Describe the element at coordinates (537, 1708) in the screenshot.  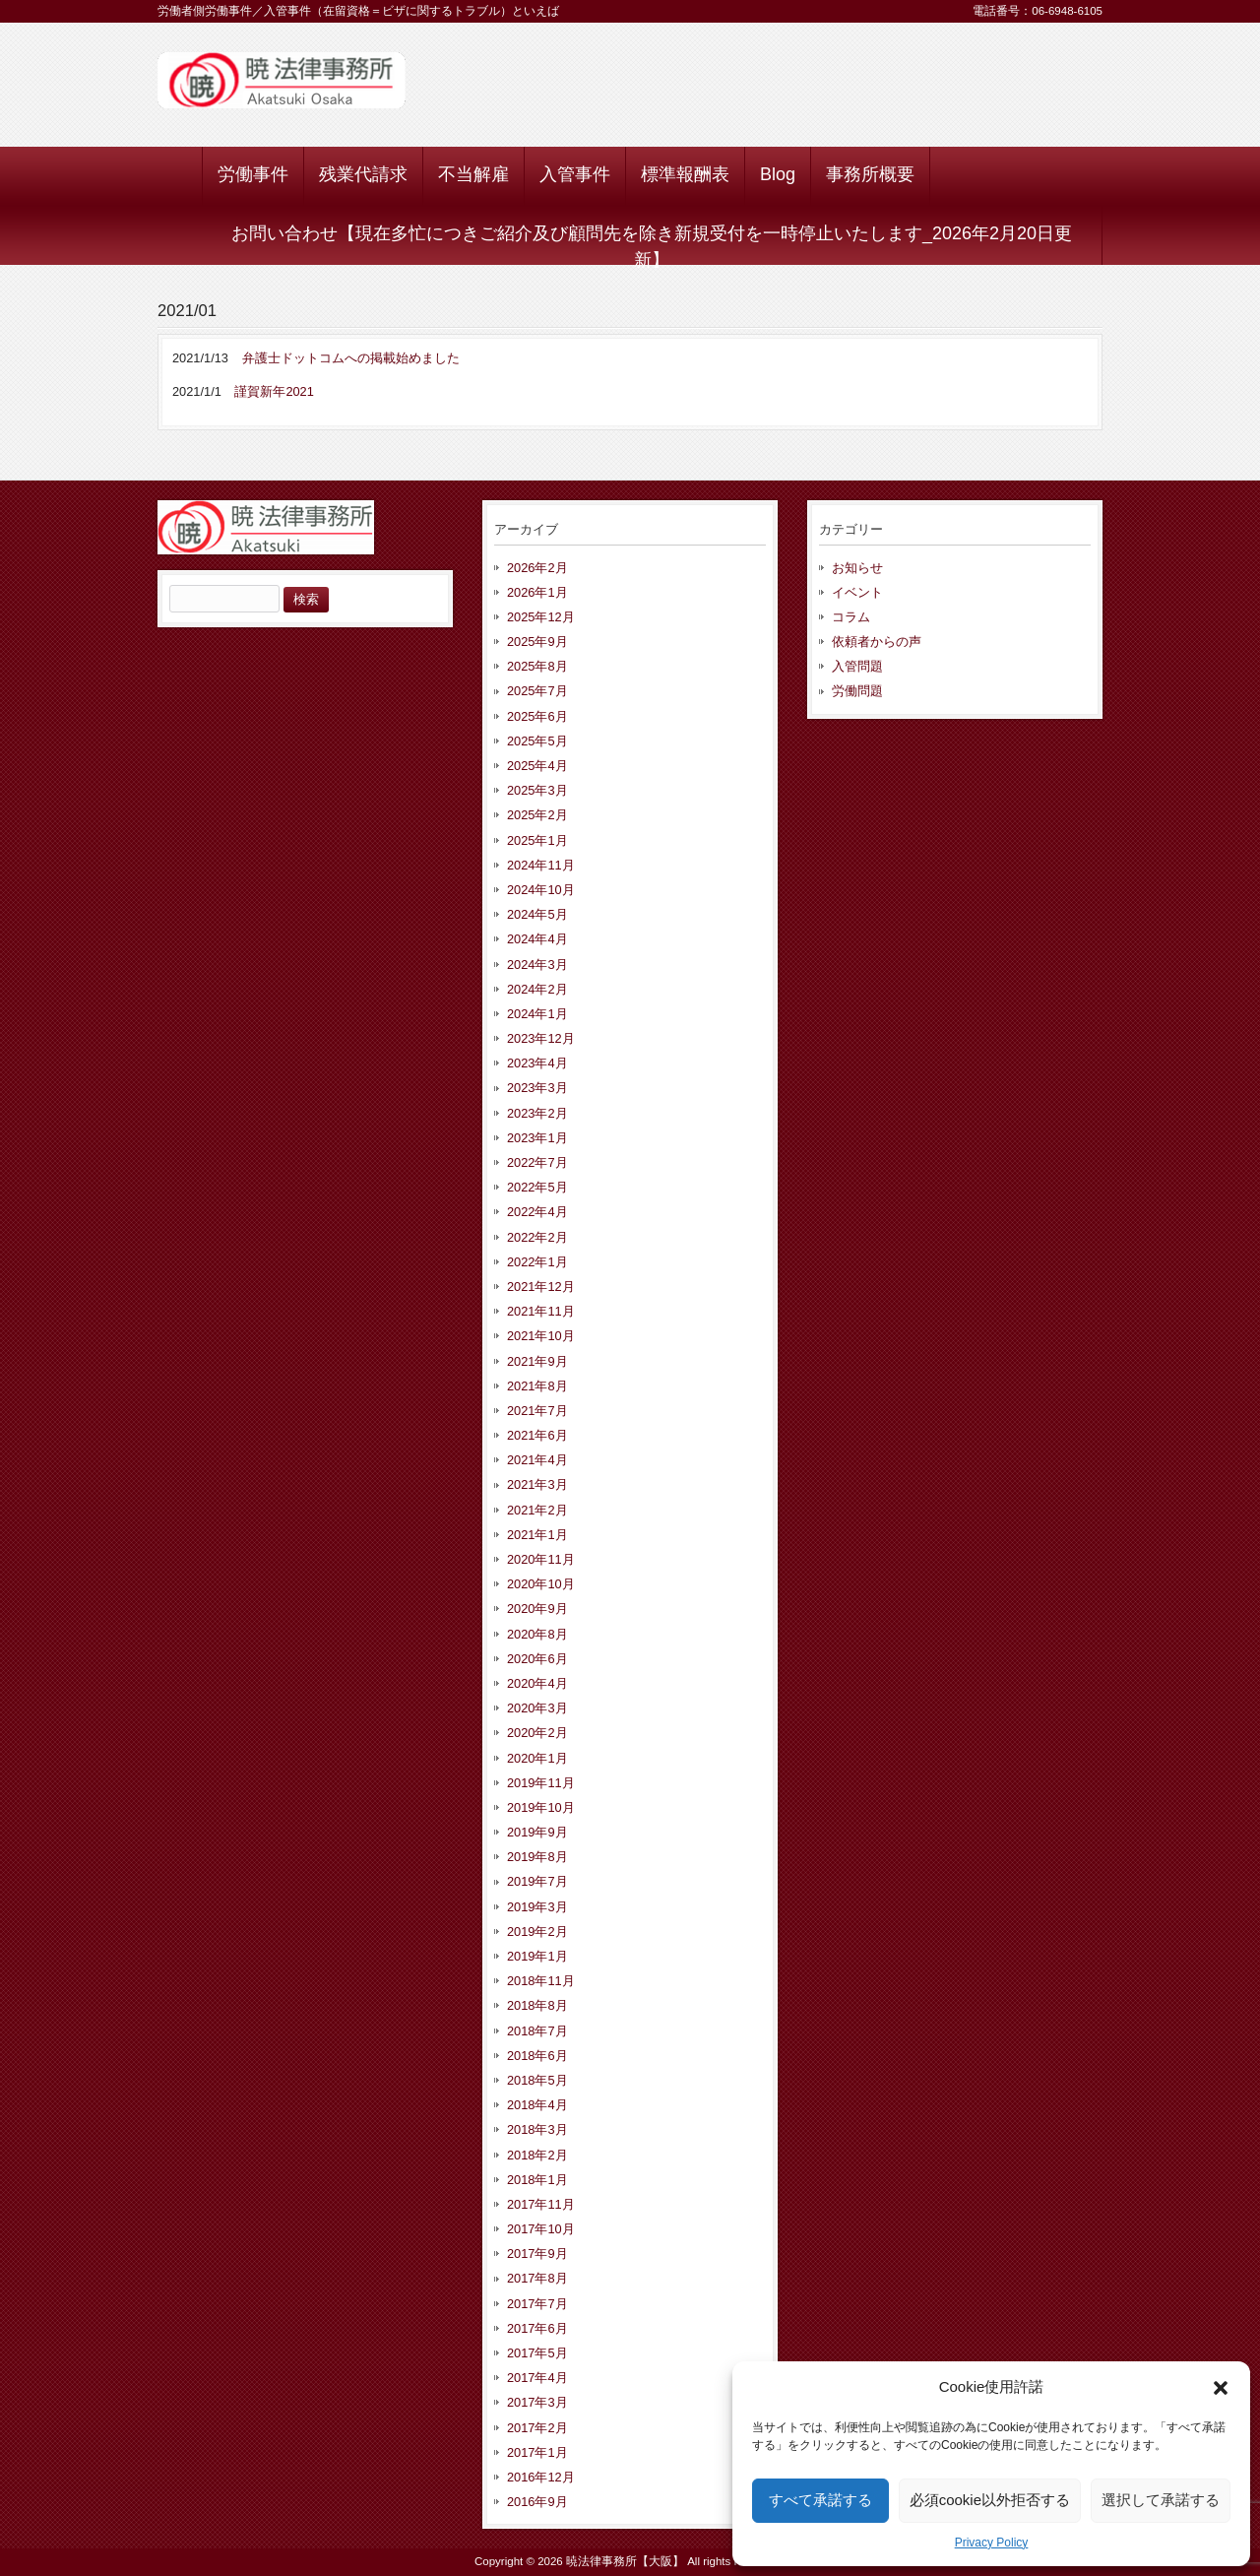
I see `2020年3月` at that location.